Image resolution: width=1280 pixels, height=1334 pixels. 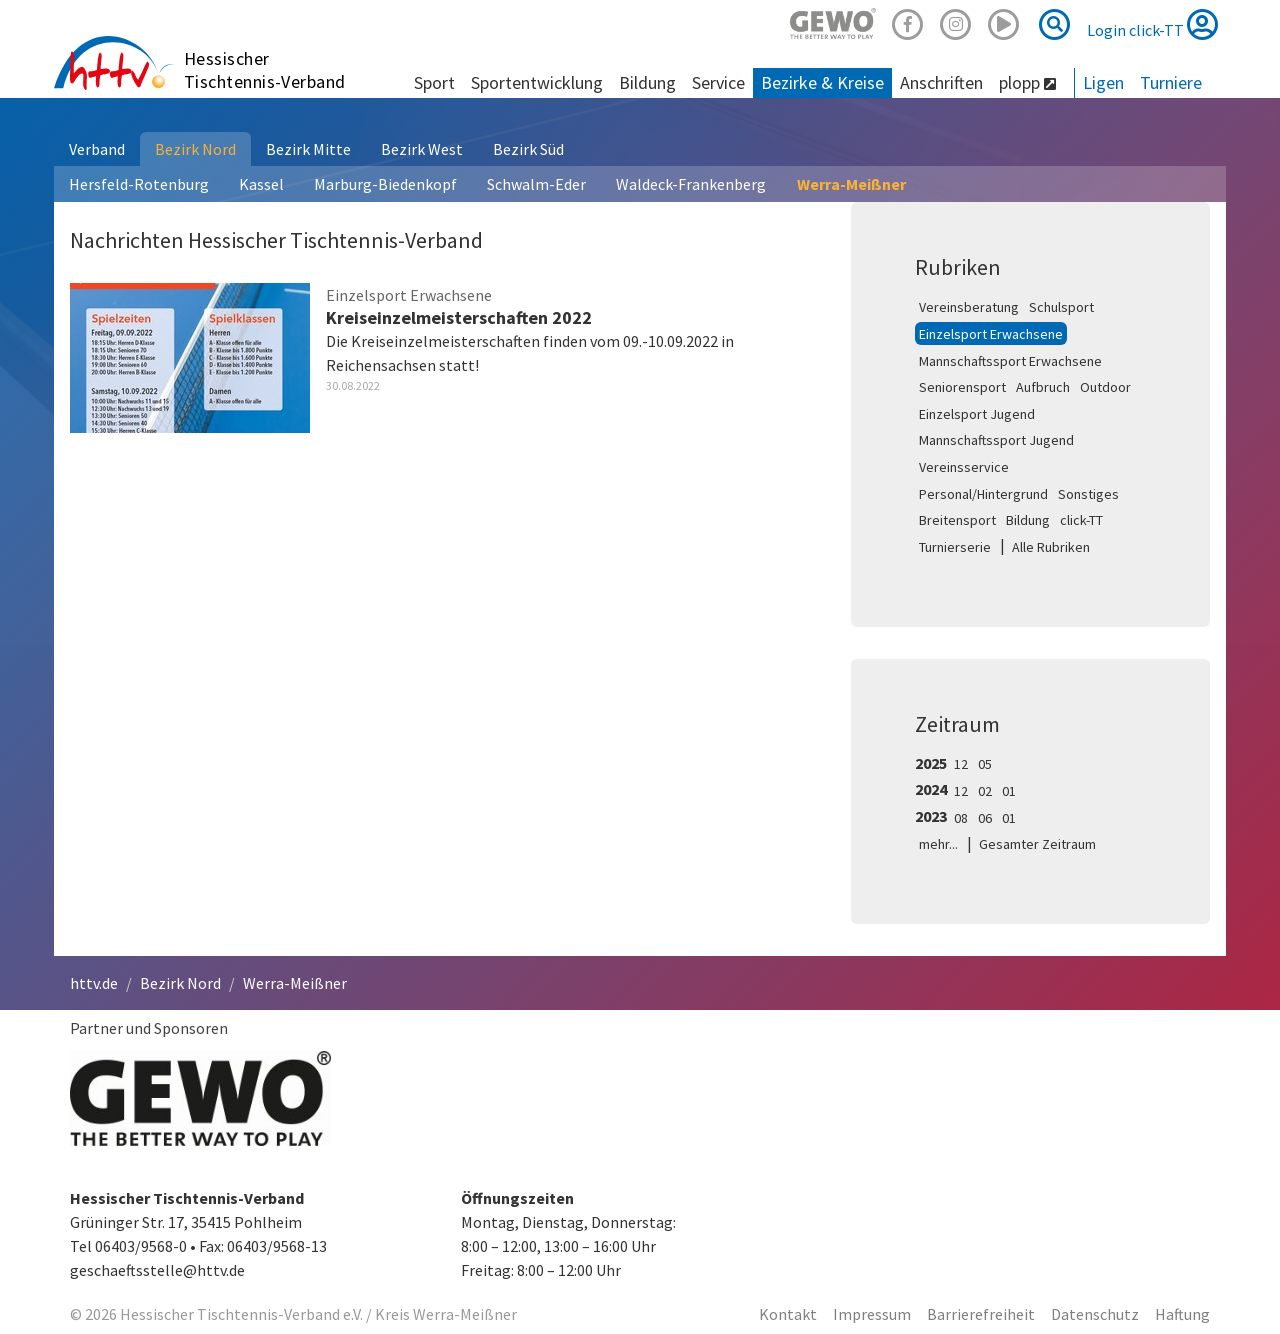 What do you see at coordinates (1009, 791) in the screenshot?
I see `01` at bounding box center [1009, 791].